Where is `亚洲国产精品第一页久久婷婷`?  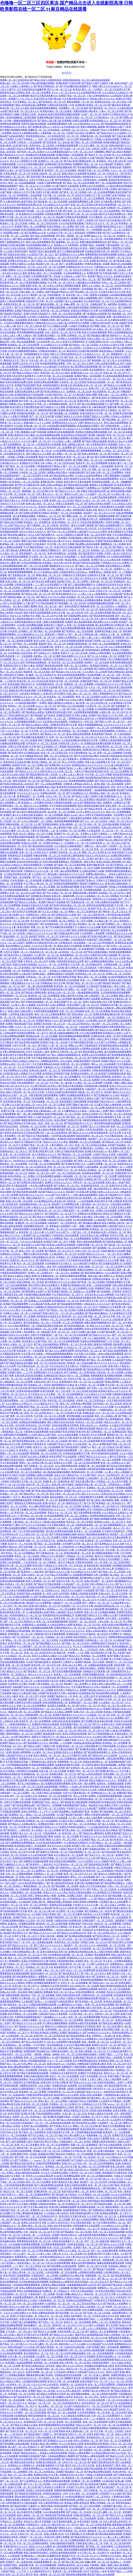
亚洲国产精品第一页久久婷婷 is located at coordinates (90, 1662).